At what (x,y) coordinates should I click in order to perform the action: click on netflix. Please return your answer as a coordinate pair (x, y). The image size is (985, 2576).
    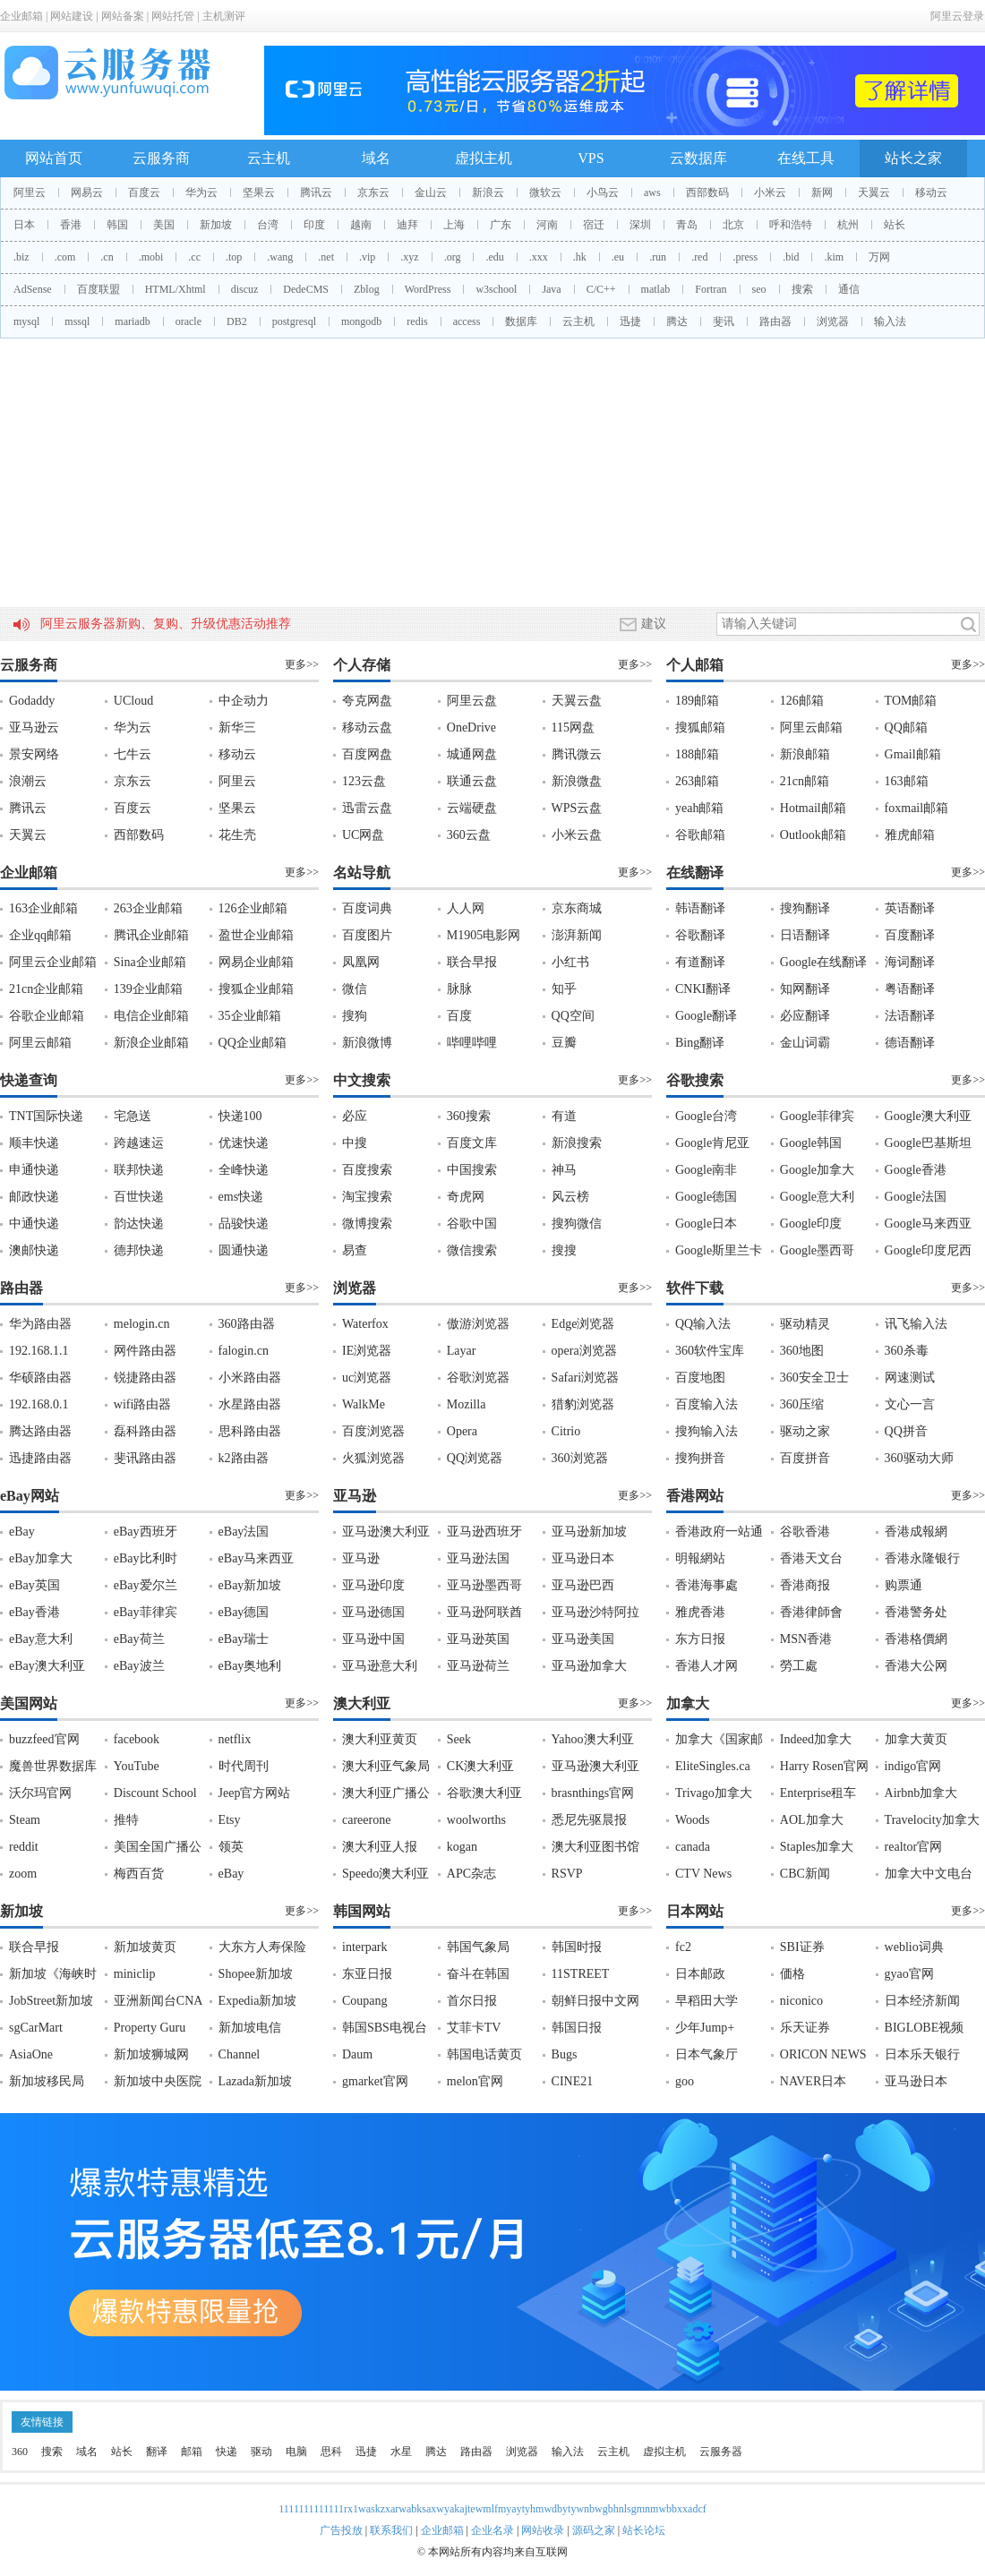
    Looking at the image, I should click on (235, 1739).